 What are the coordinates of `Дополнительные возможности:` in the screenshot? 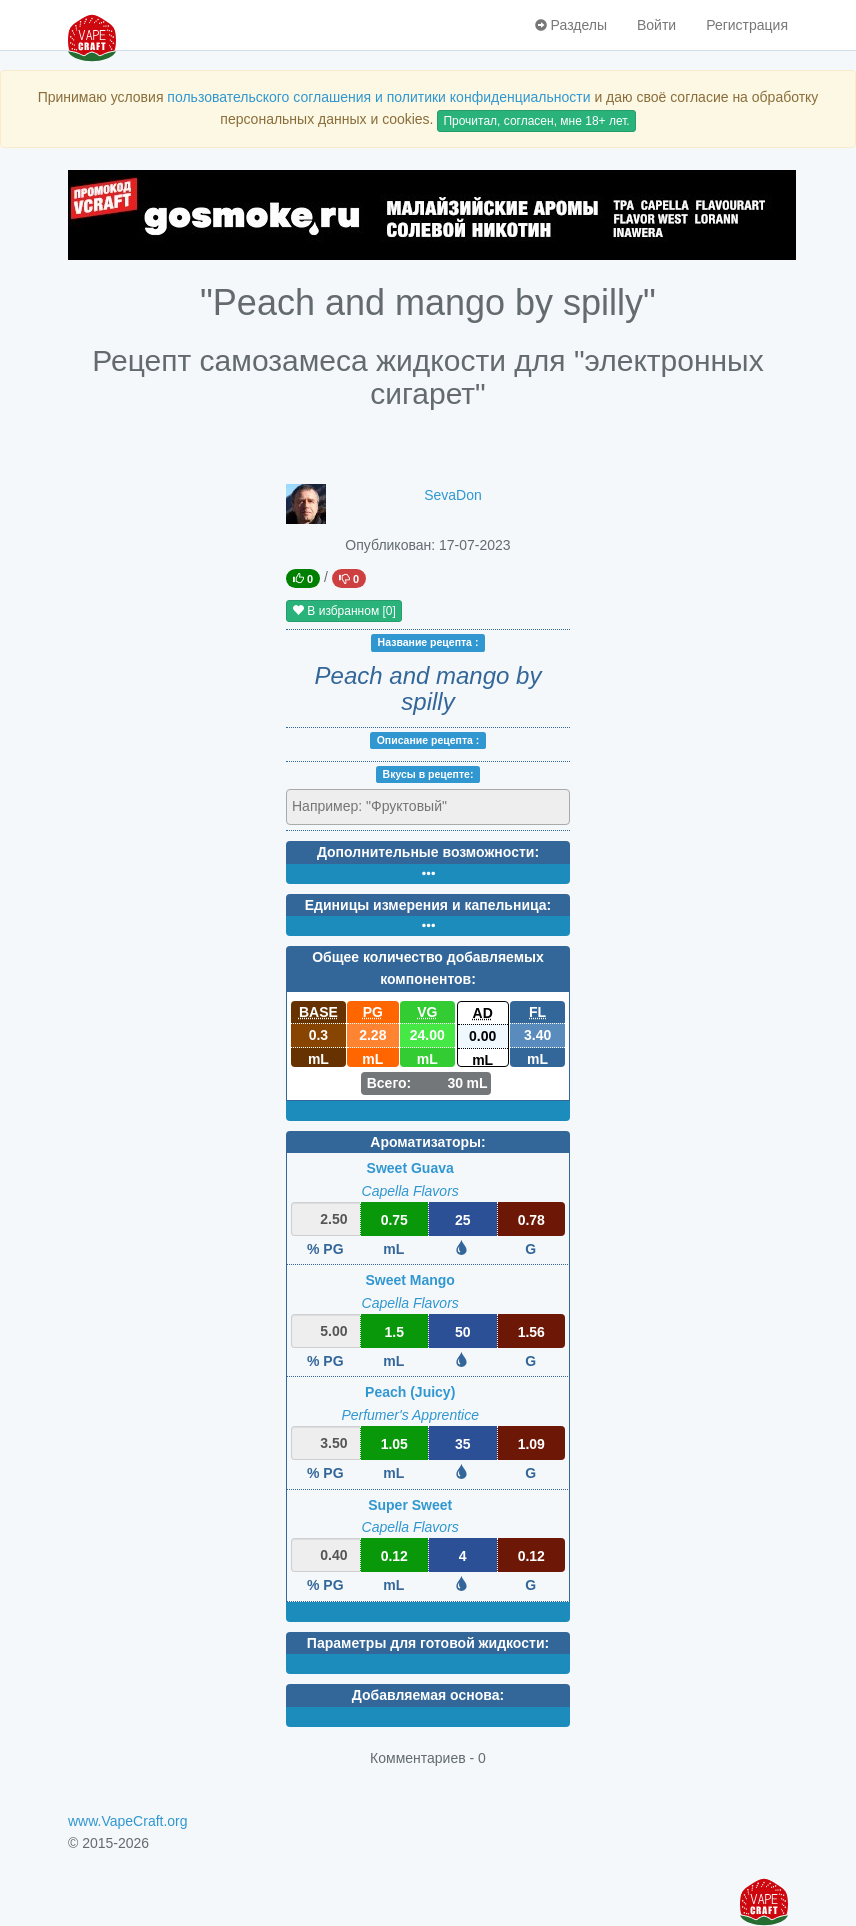 It's located at (428, 852).